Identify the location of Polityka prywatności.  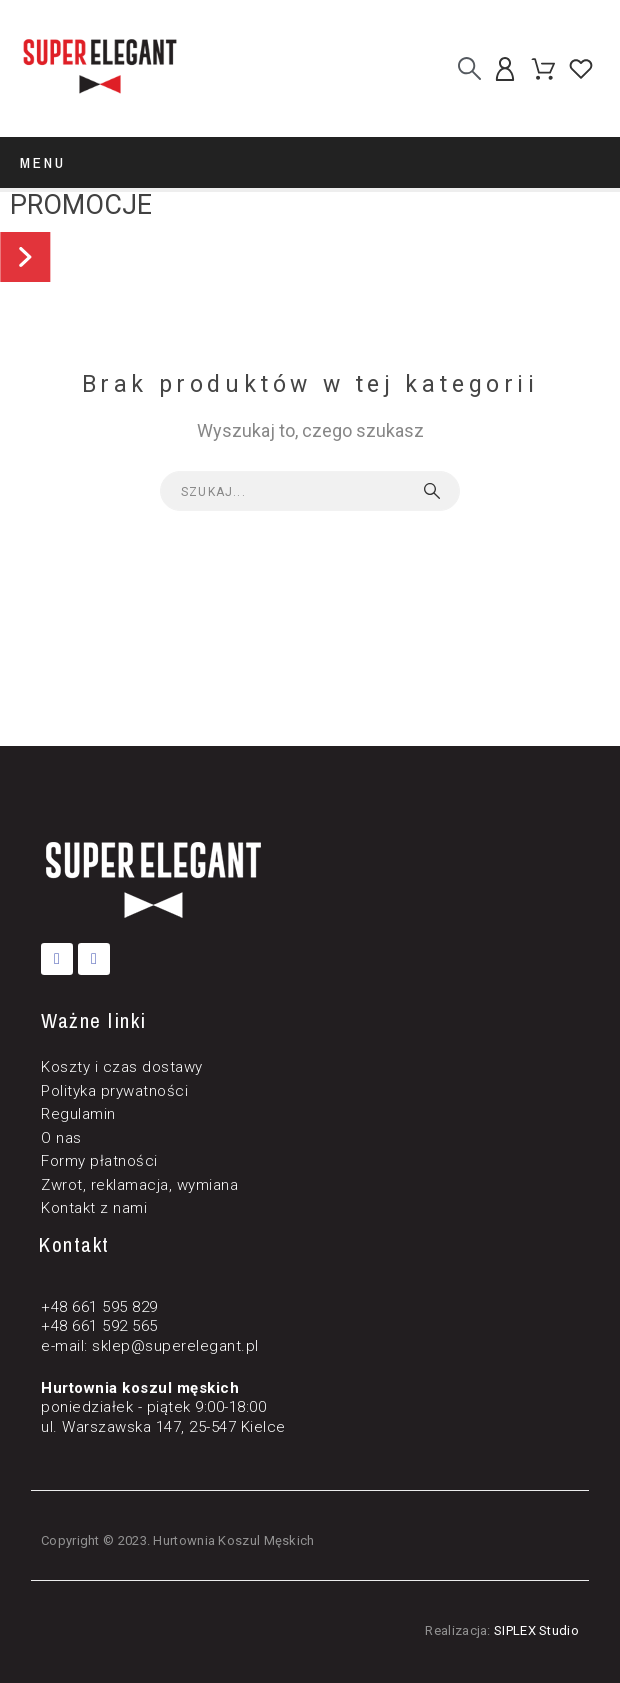
(114, 1091).